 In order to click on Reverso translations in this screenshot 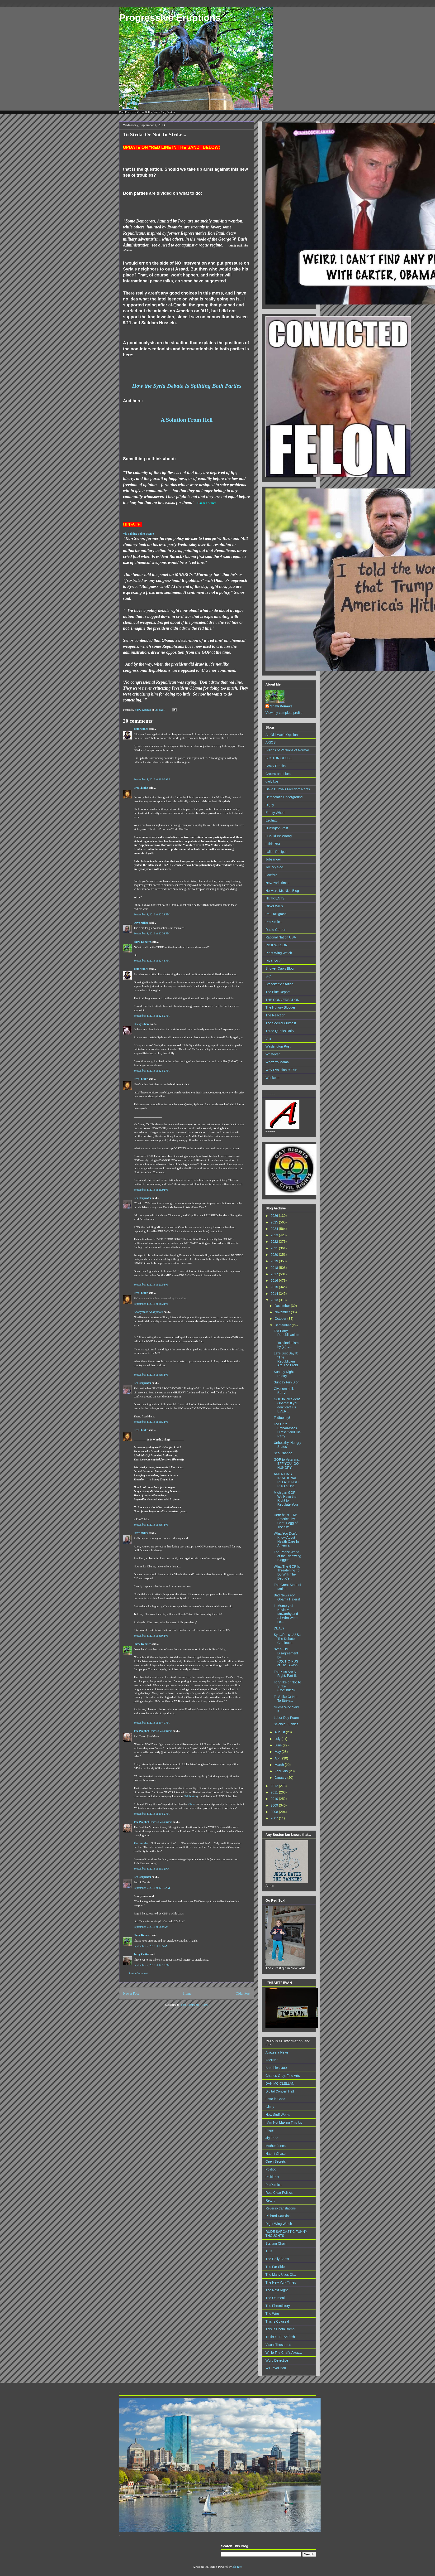, I will do `click(280, 2208)`.